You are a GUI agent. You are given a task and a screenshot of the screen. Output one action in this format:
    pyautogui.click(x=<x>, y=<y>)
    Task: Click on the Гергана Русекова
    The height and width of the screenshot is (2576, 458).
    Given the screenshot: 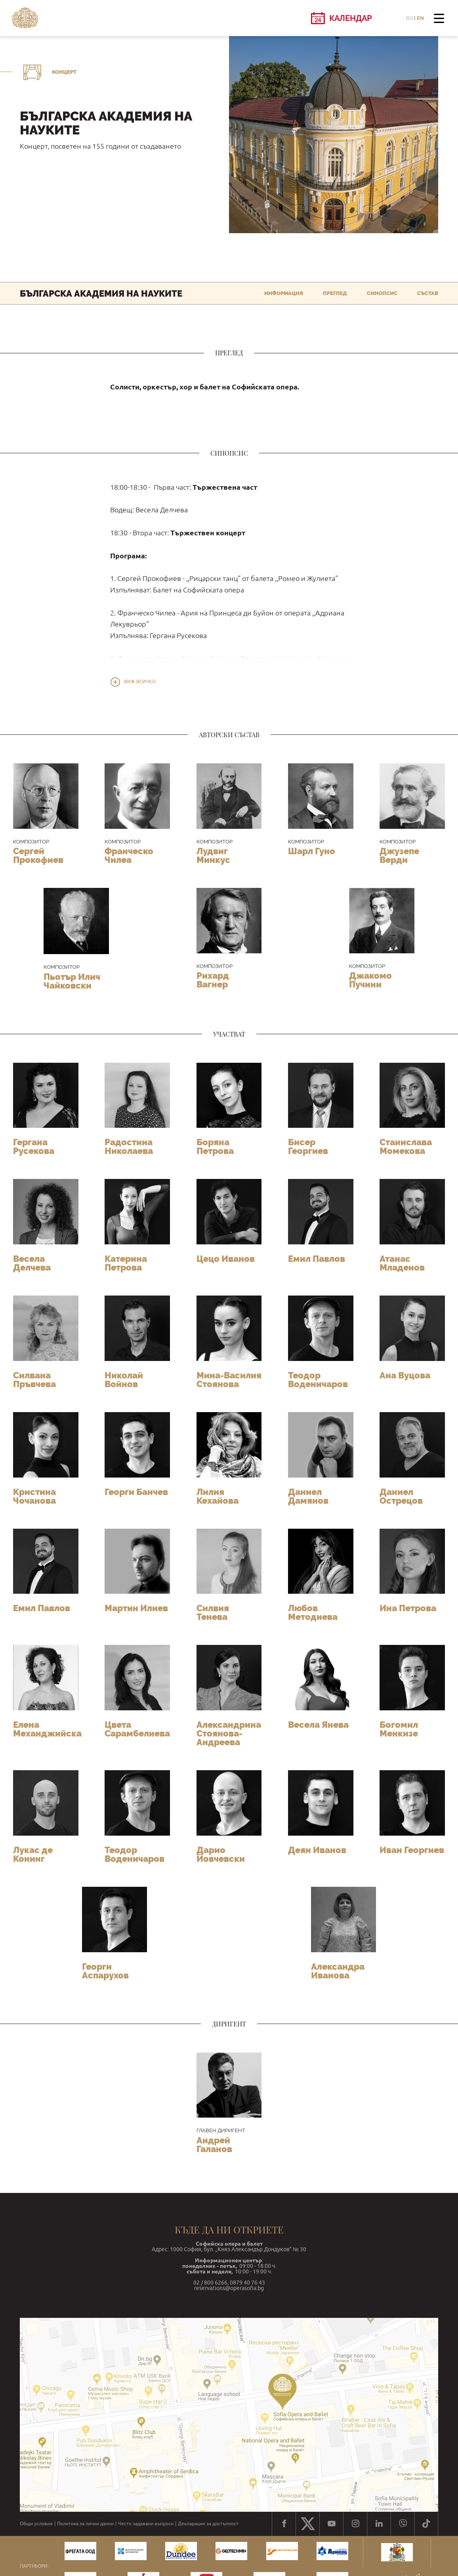 What is the action you would take?
    pyautogui.click(x=33, y=1146)
    